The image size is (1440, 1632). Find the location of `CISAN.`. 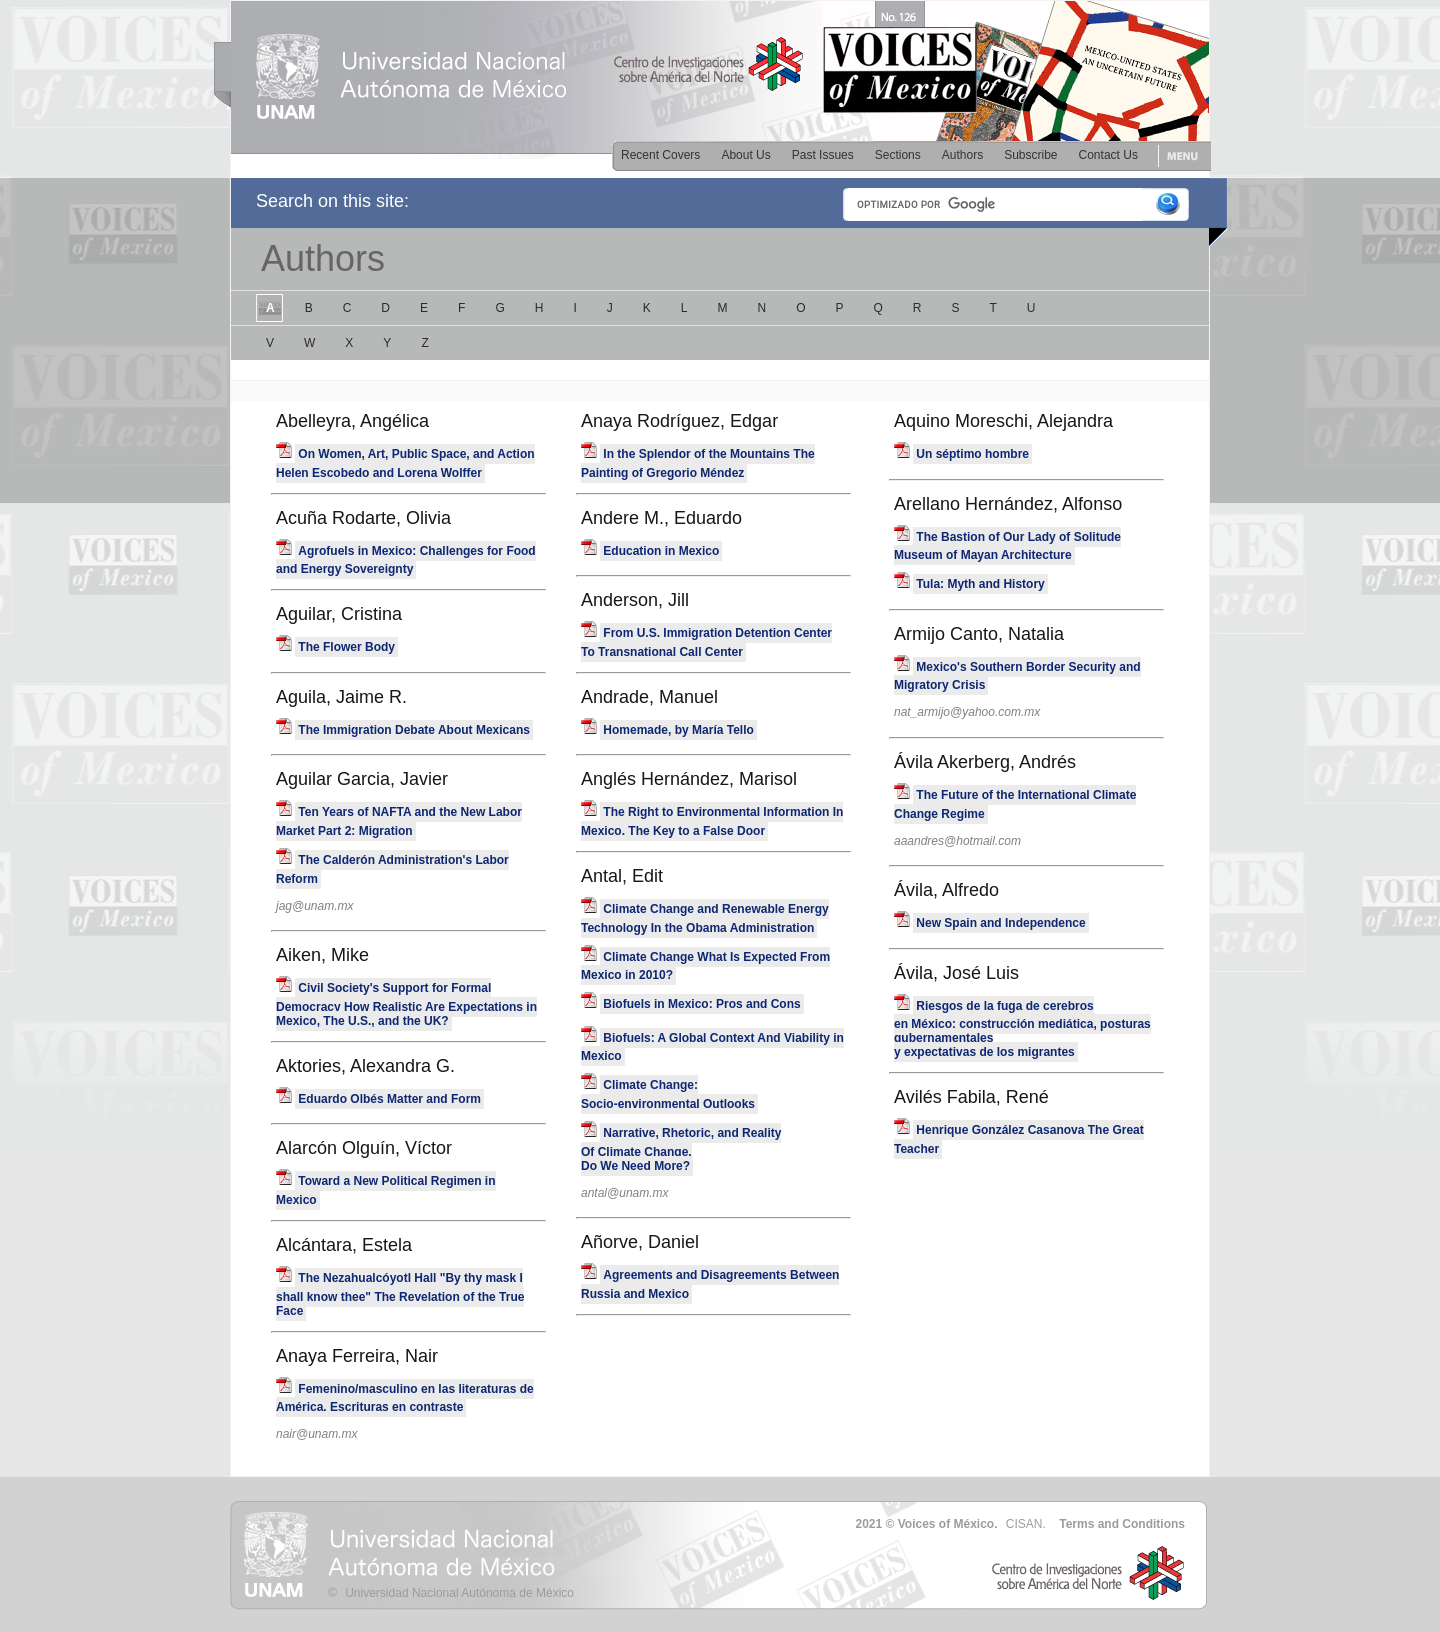

CISAN. is located at coordinates (1026, 1524).